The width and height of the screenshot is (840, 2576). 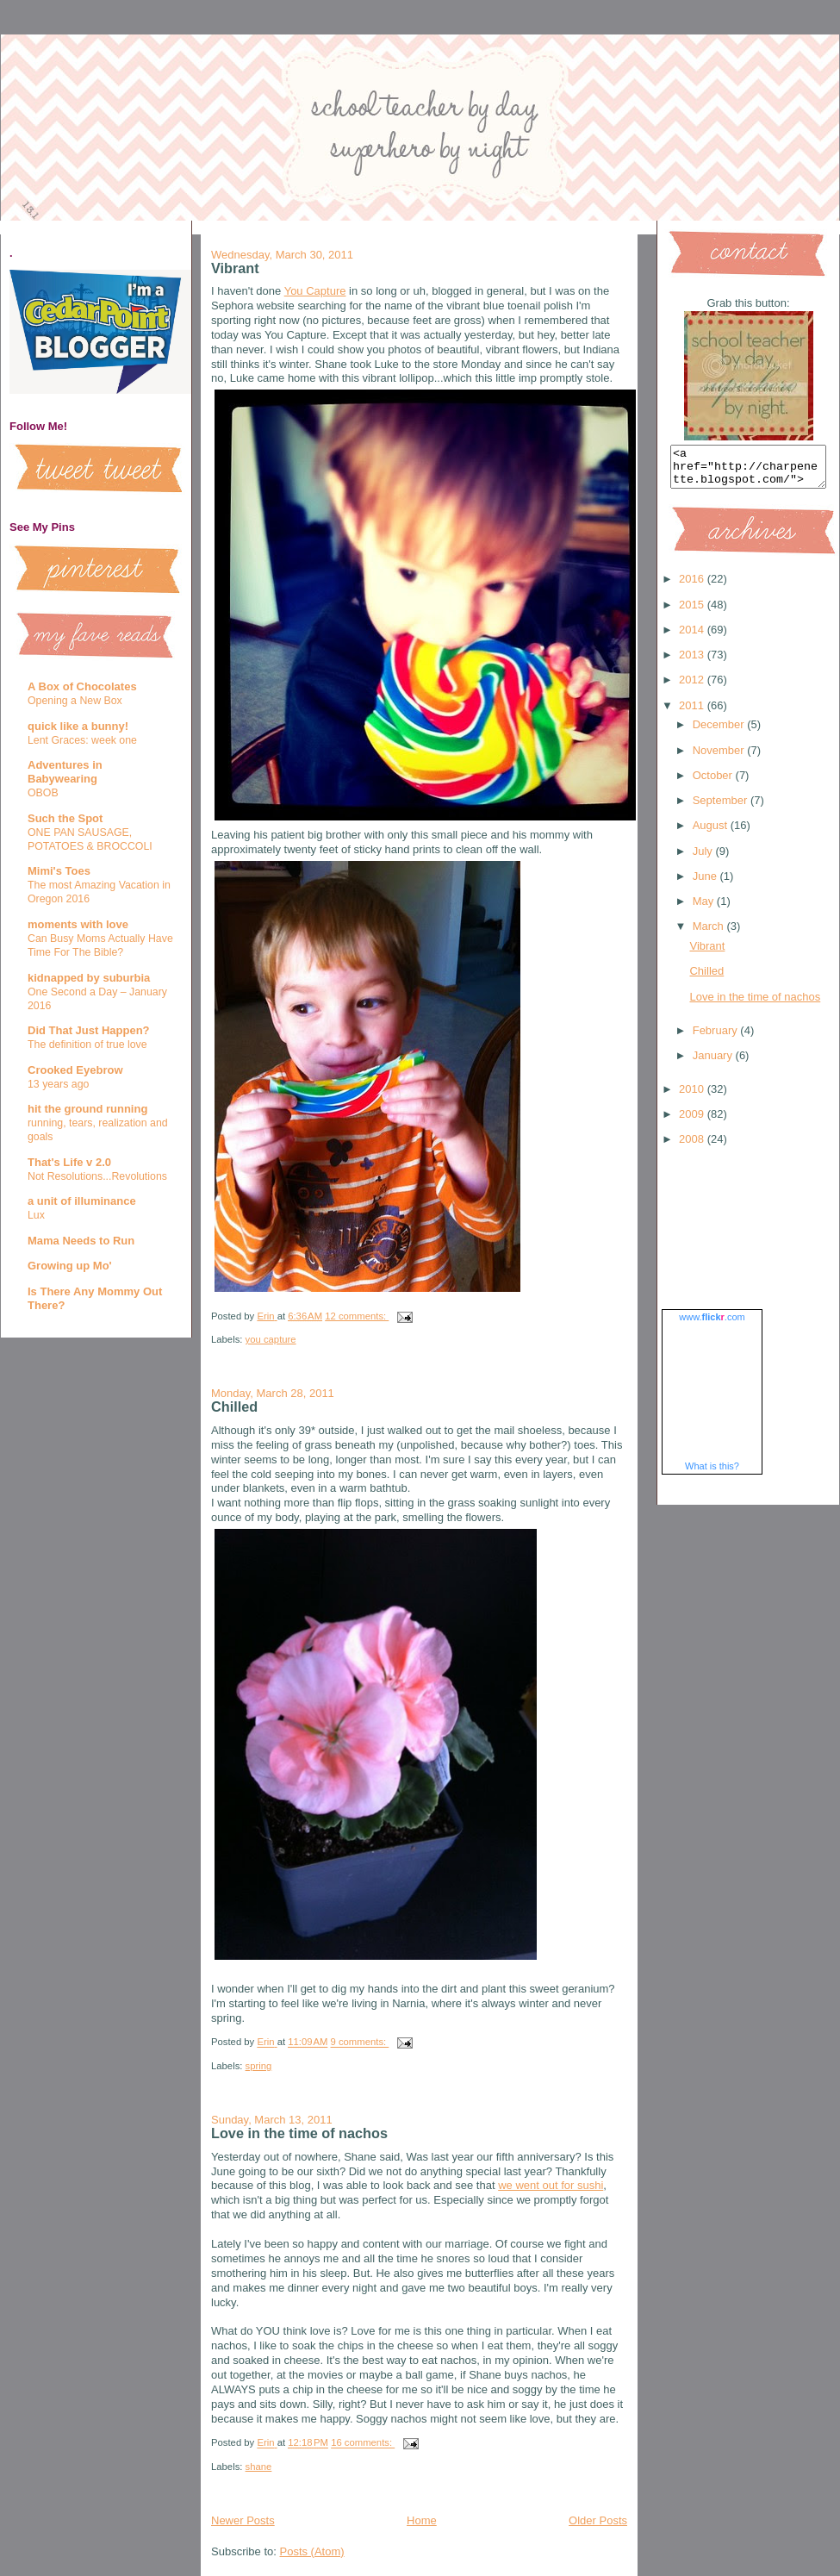 I want to click on May, so click(x=705, y=908).